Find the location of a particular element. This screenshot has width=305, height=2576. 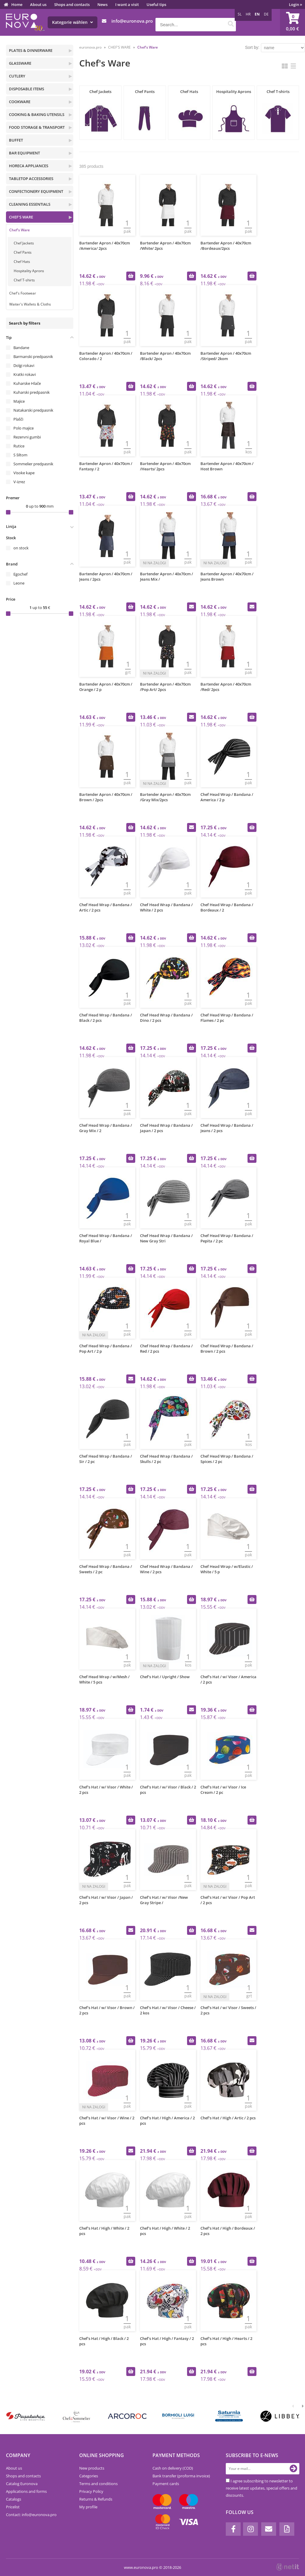

infoeuronova.pro is located at coordinates (132, 21).